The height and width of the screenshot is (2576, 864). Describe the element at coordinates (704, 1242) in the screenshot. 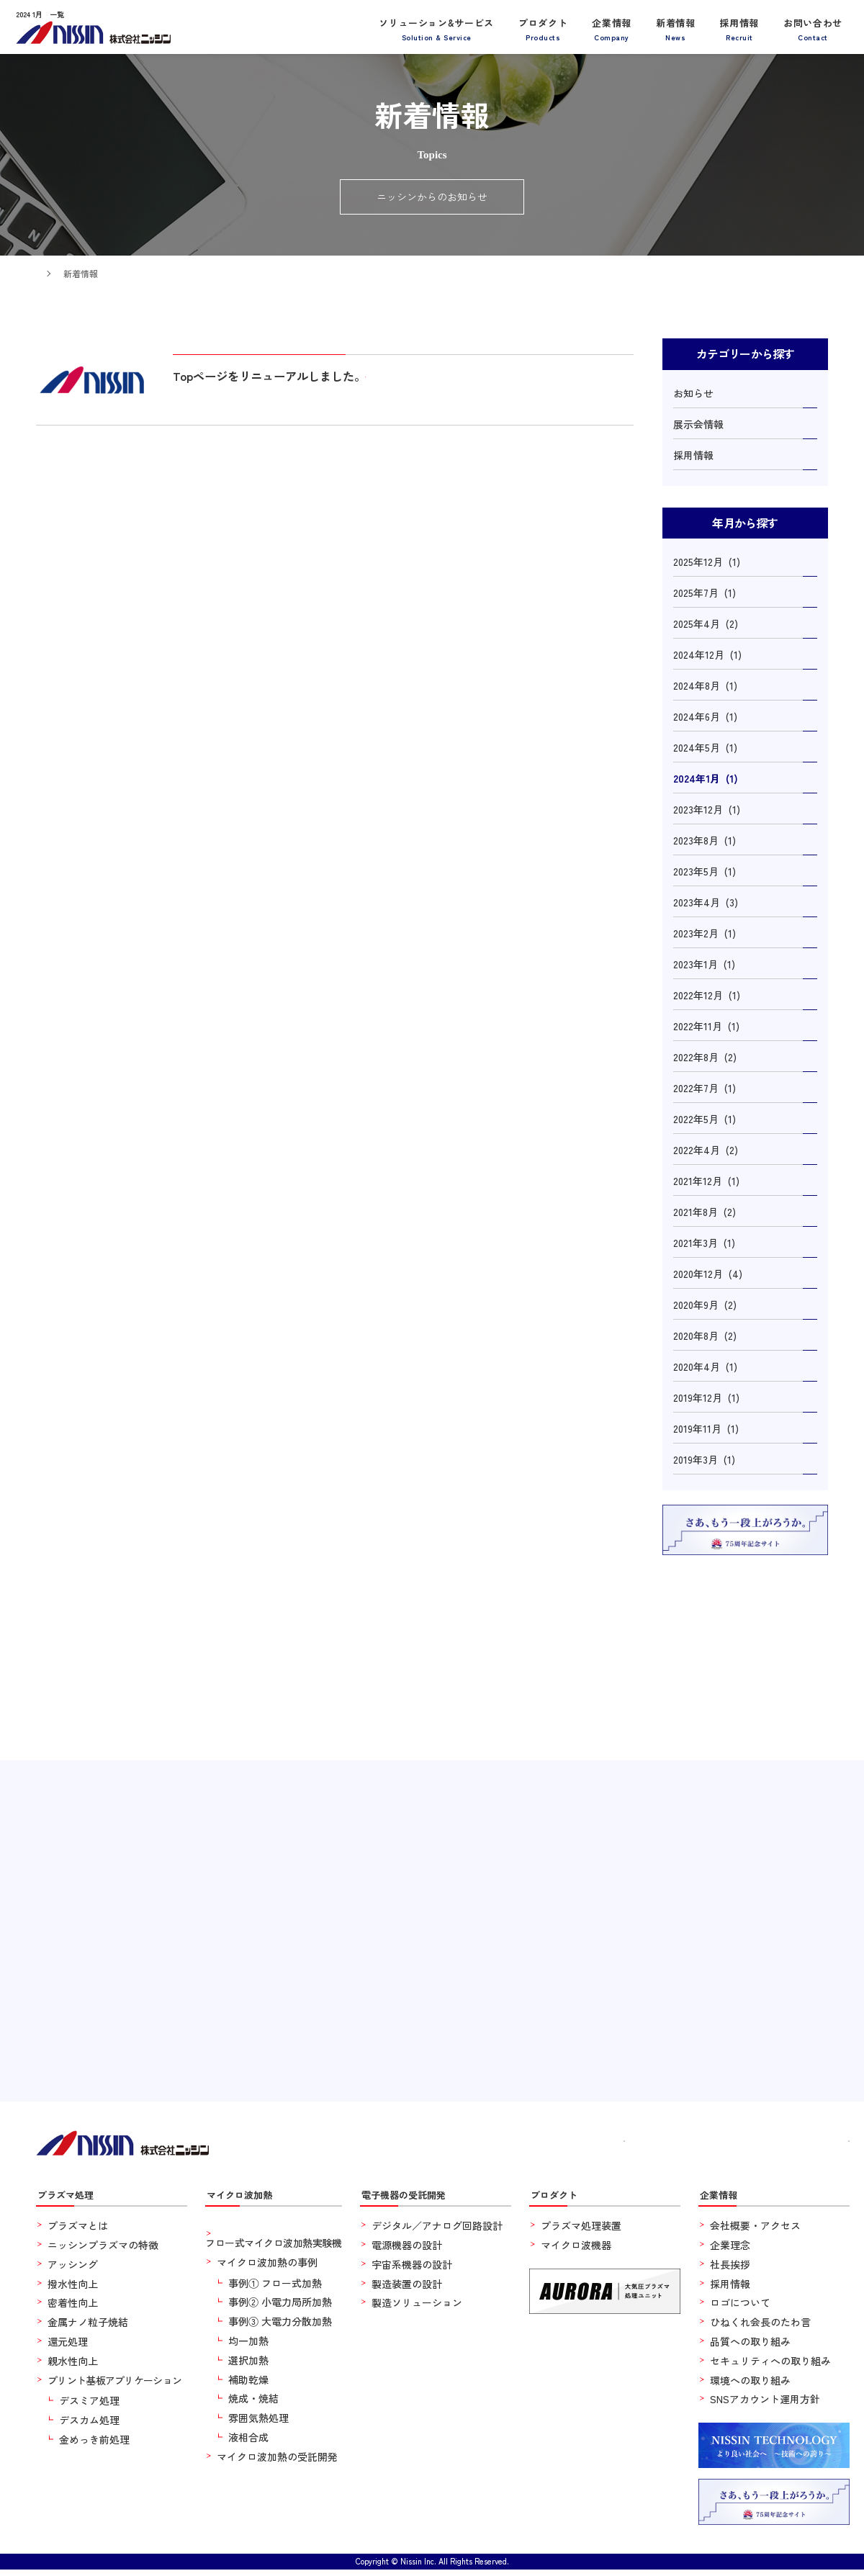

I see `2021年3月 (1)` at that location.